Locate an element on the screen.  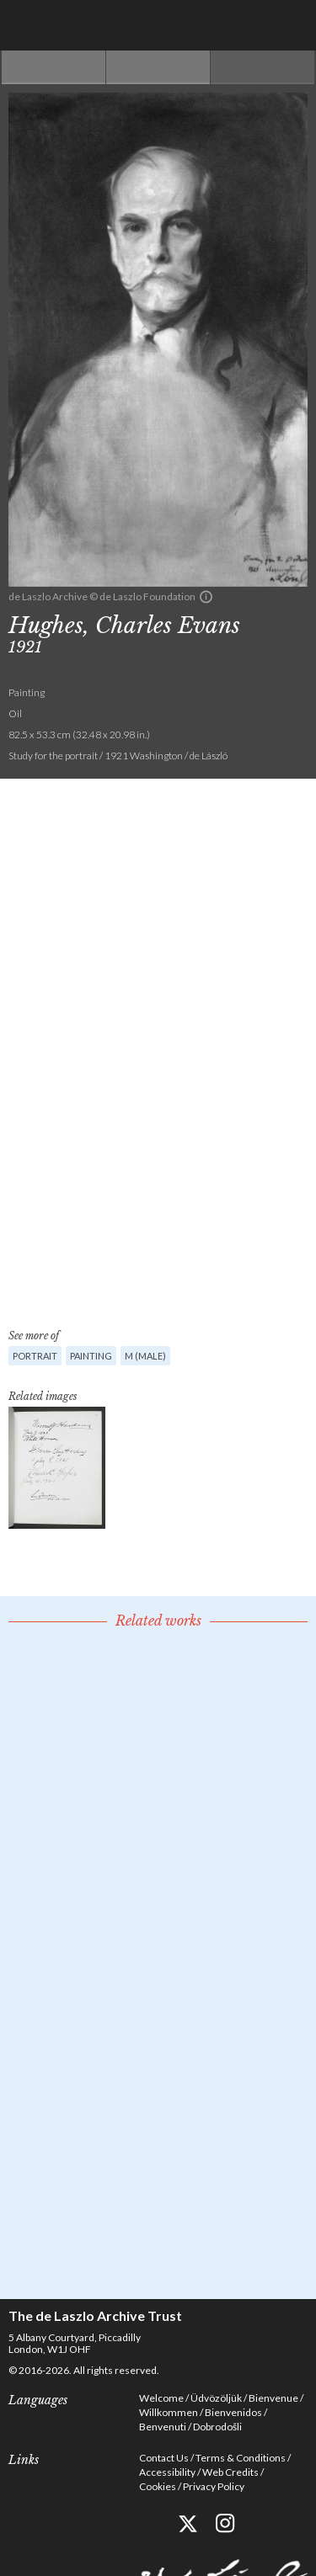
Cookies is located at coordinates (157, 2486).